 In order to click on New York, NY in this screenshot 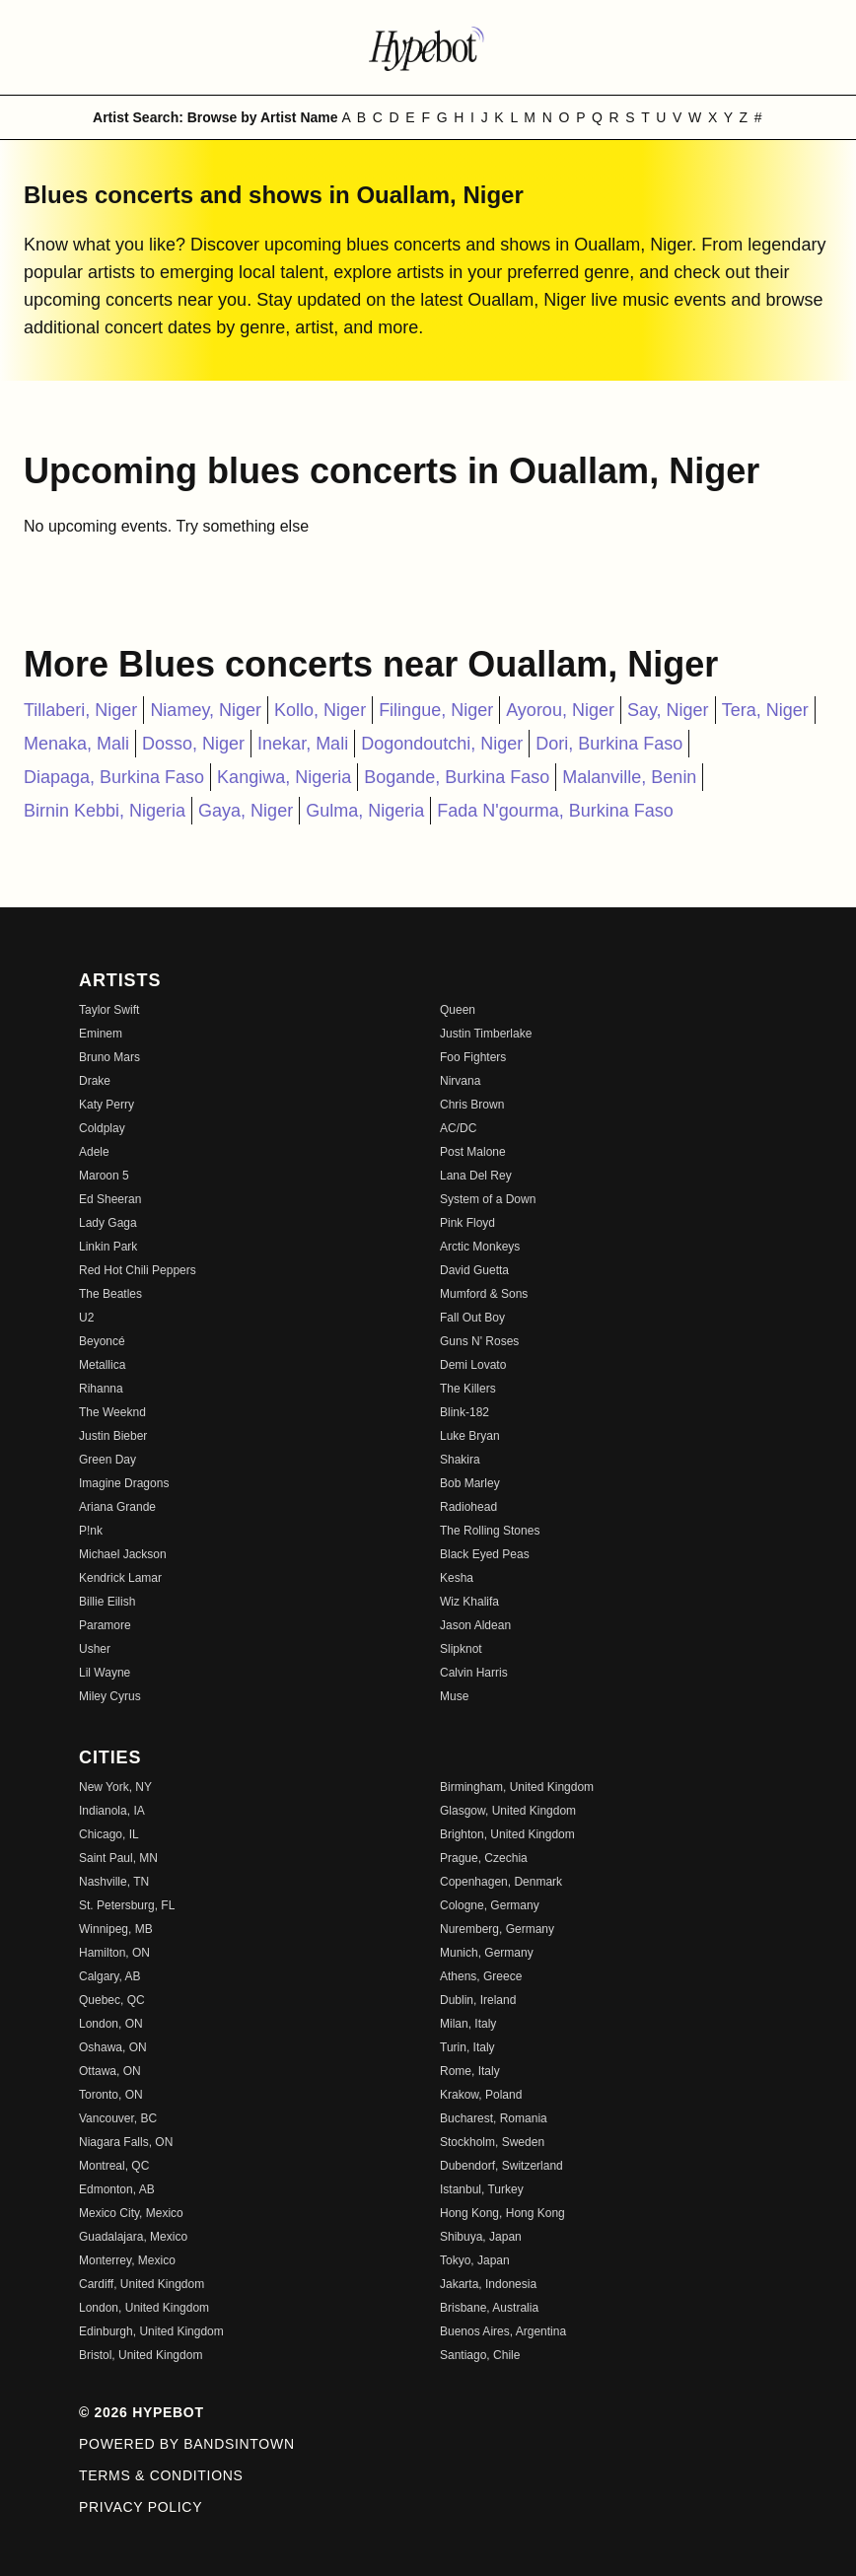, I will do `click(115, 1787)`.